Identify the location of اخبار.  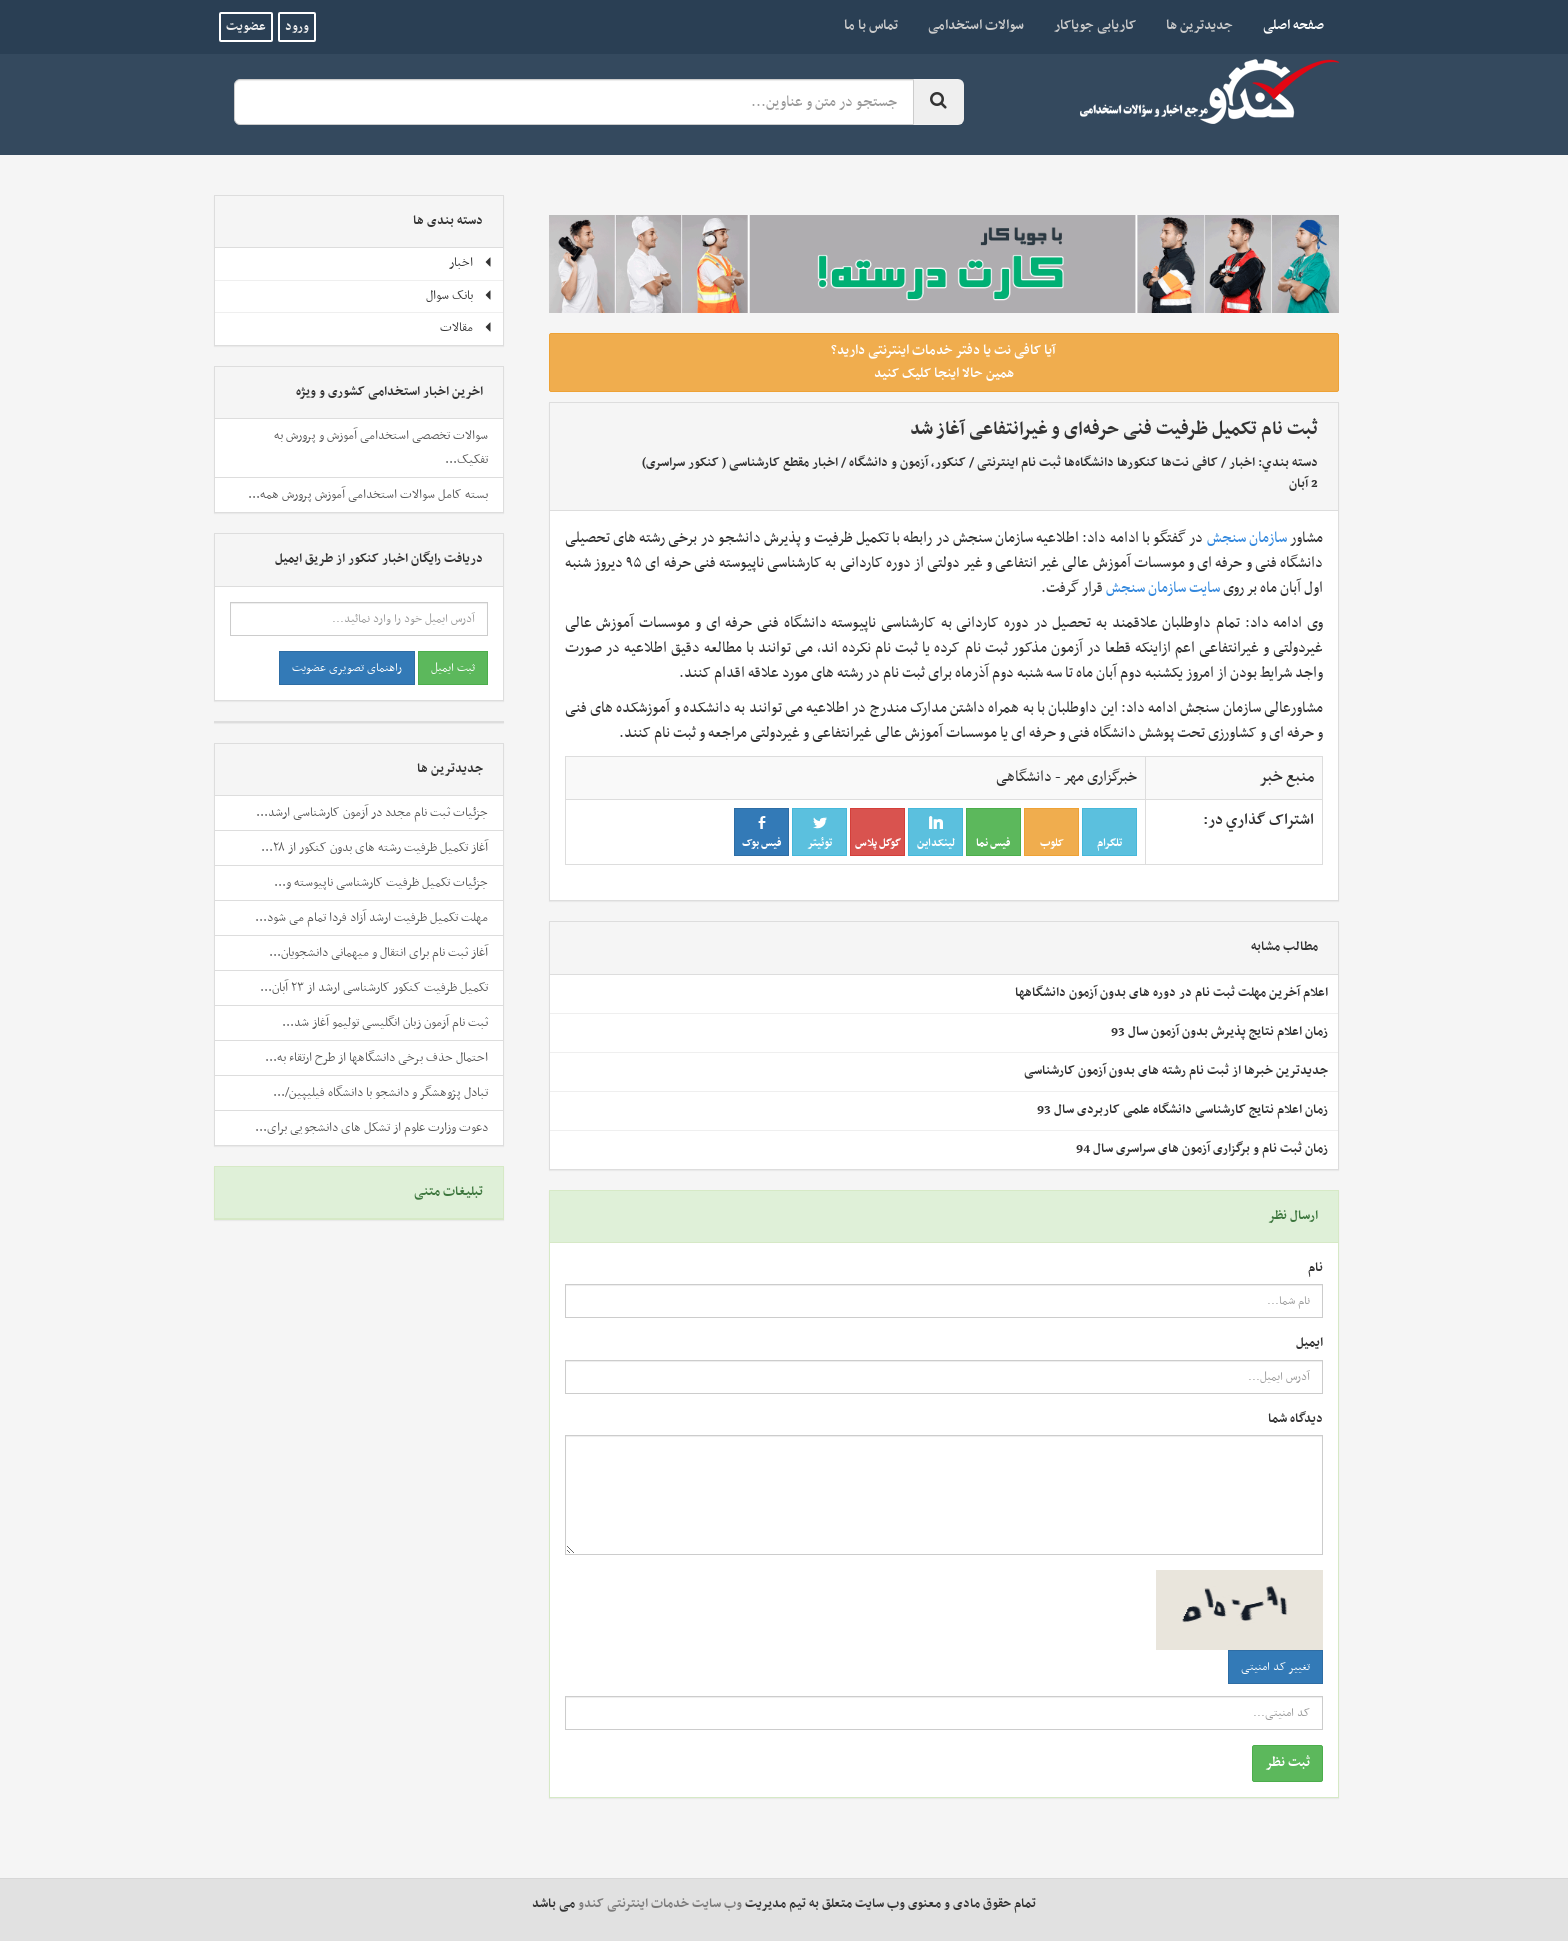
(1242, 463).